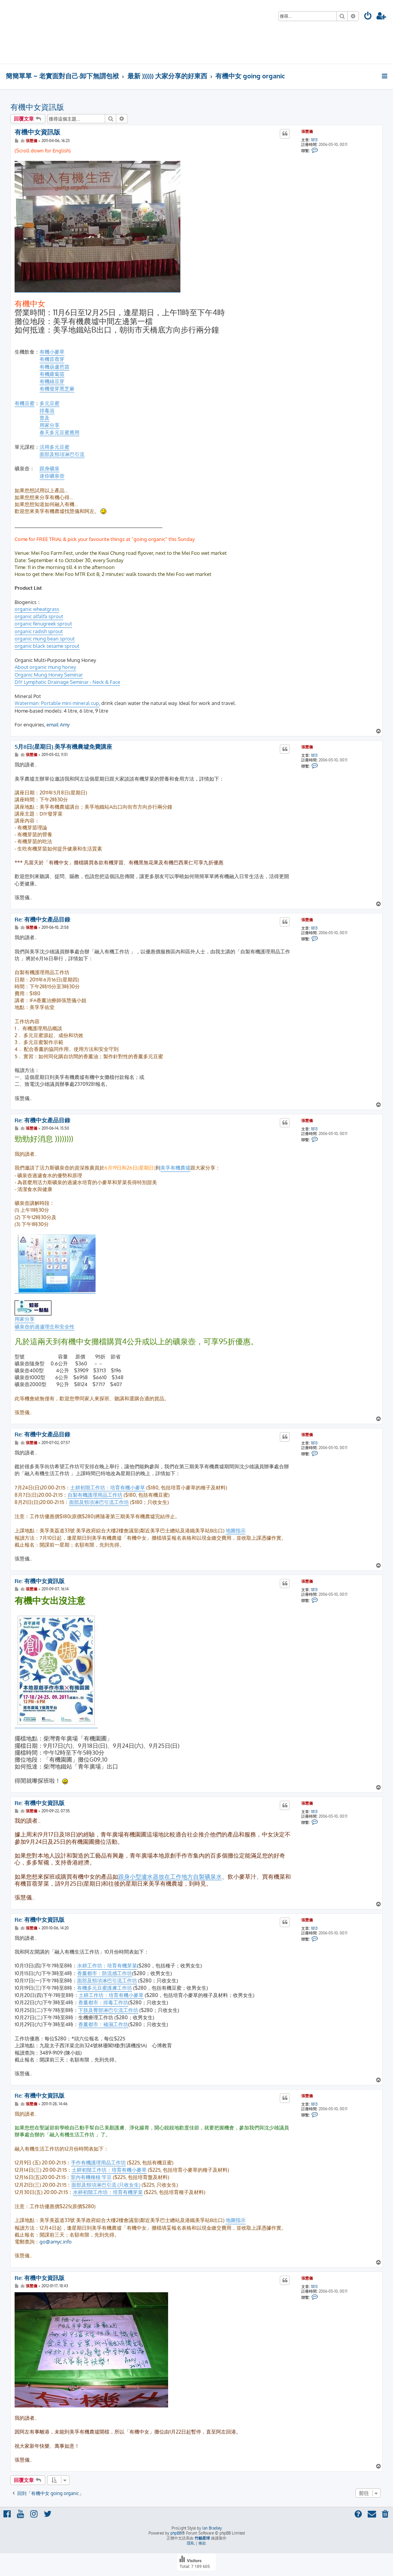  I want to click on Ian Bradley, so click(212, 2528).